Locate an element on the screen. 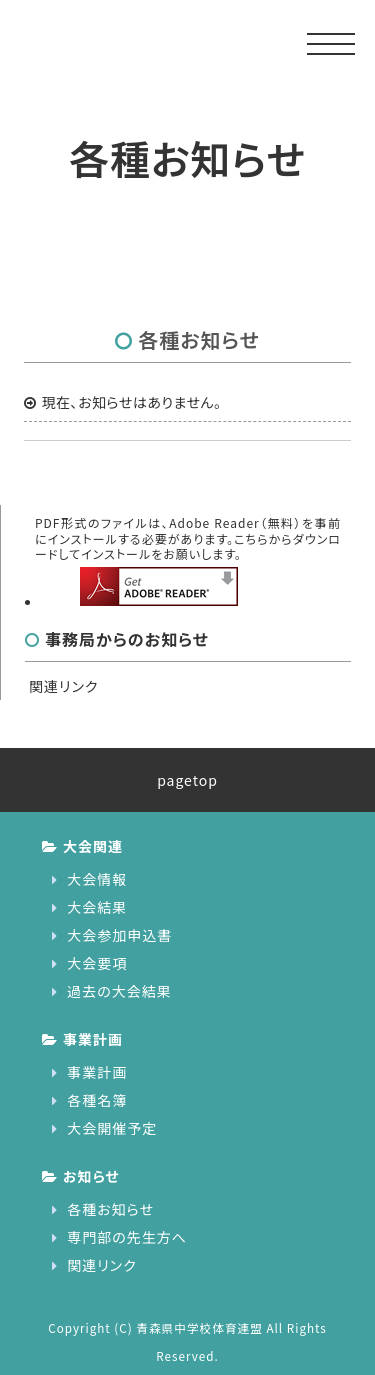 The image size is (375, 1375). 事業計画 is located at coordinates (97, 1072).